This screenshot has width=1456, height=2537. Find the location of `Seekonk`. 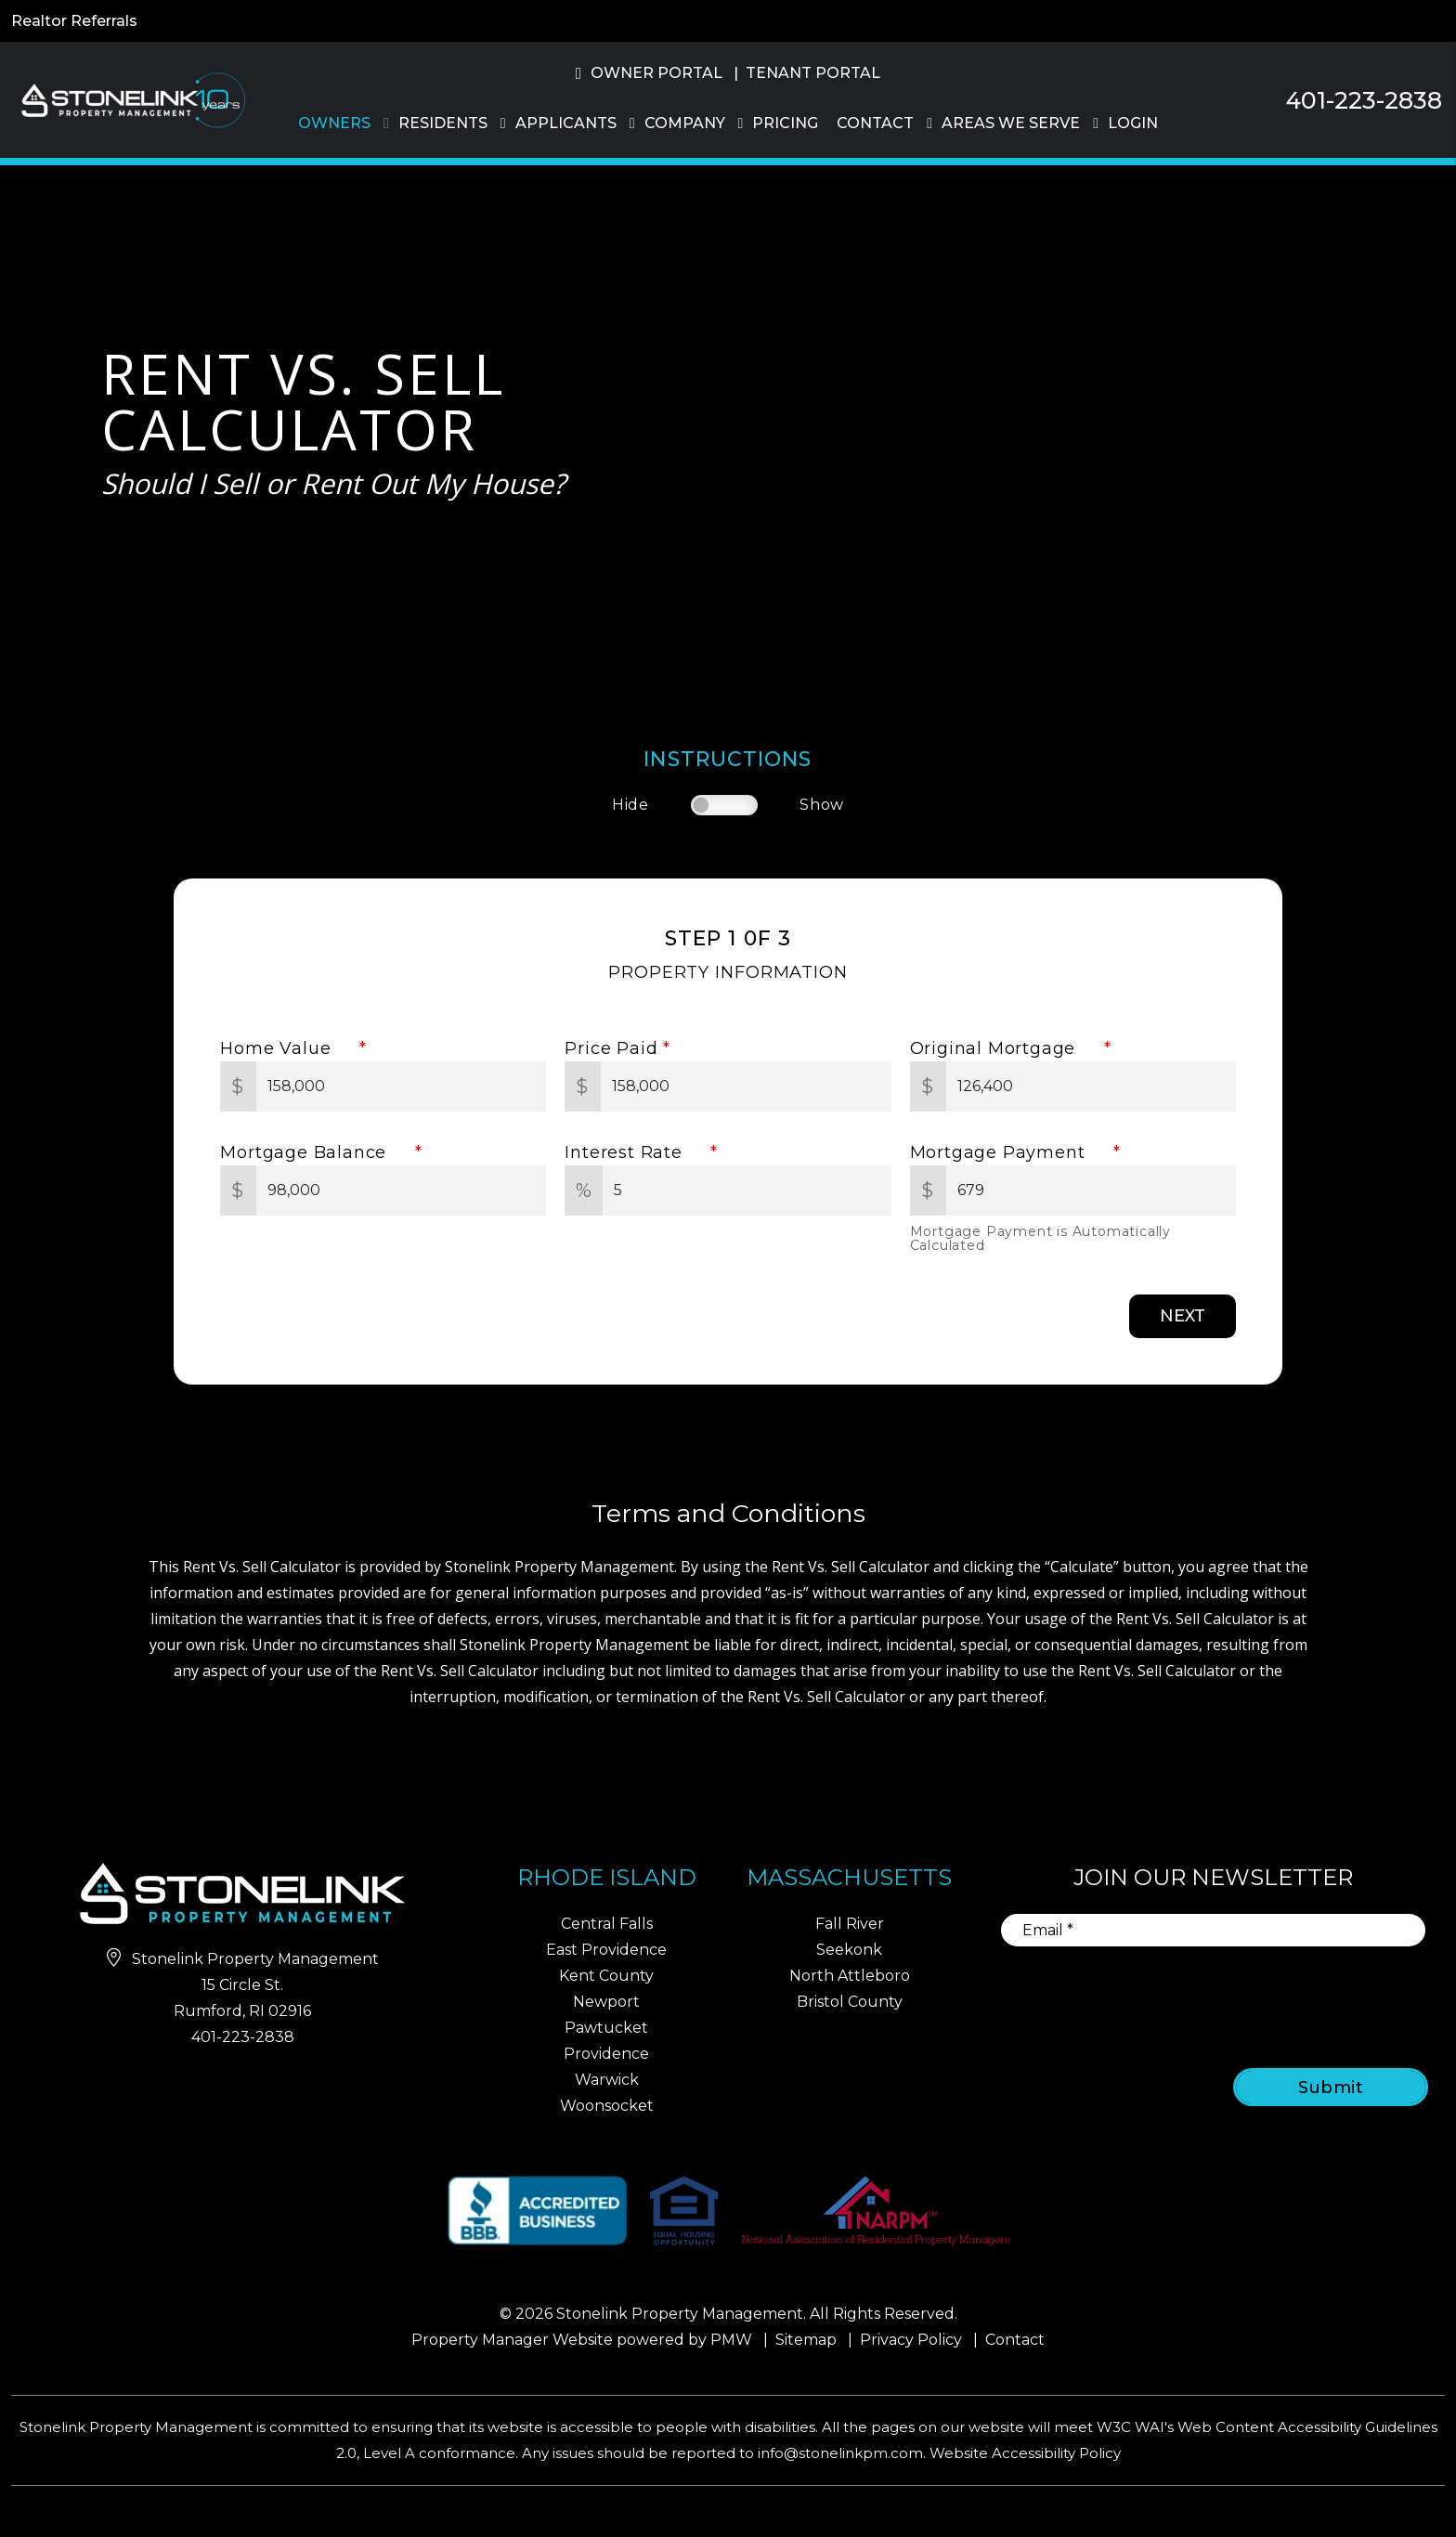

Seekonk is located at coordinates (849, 1949).